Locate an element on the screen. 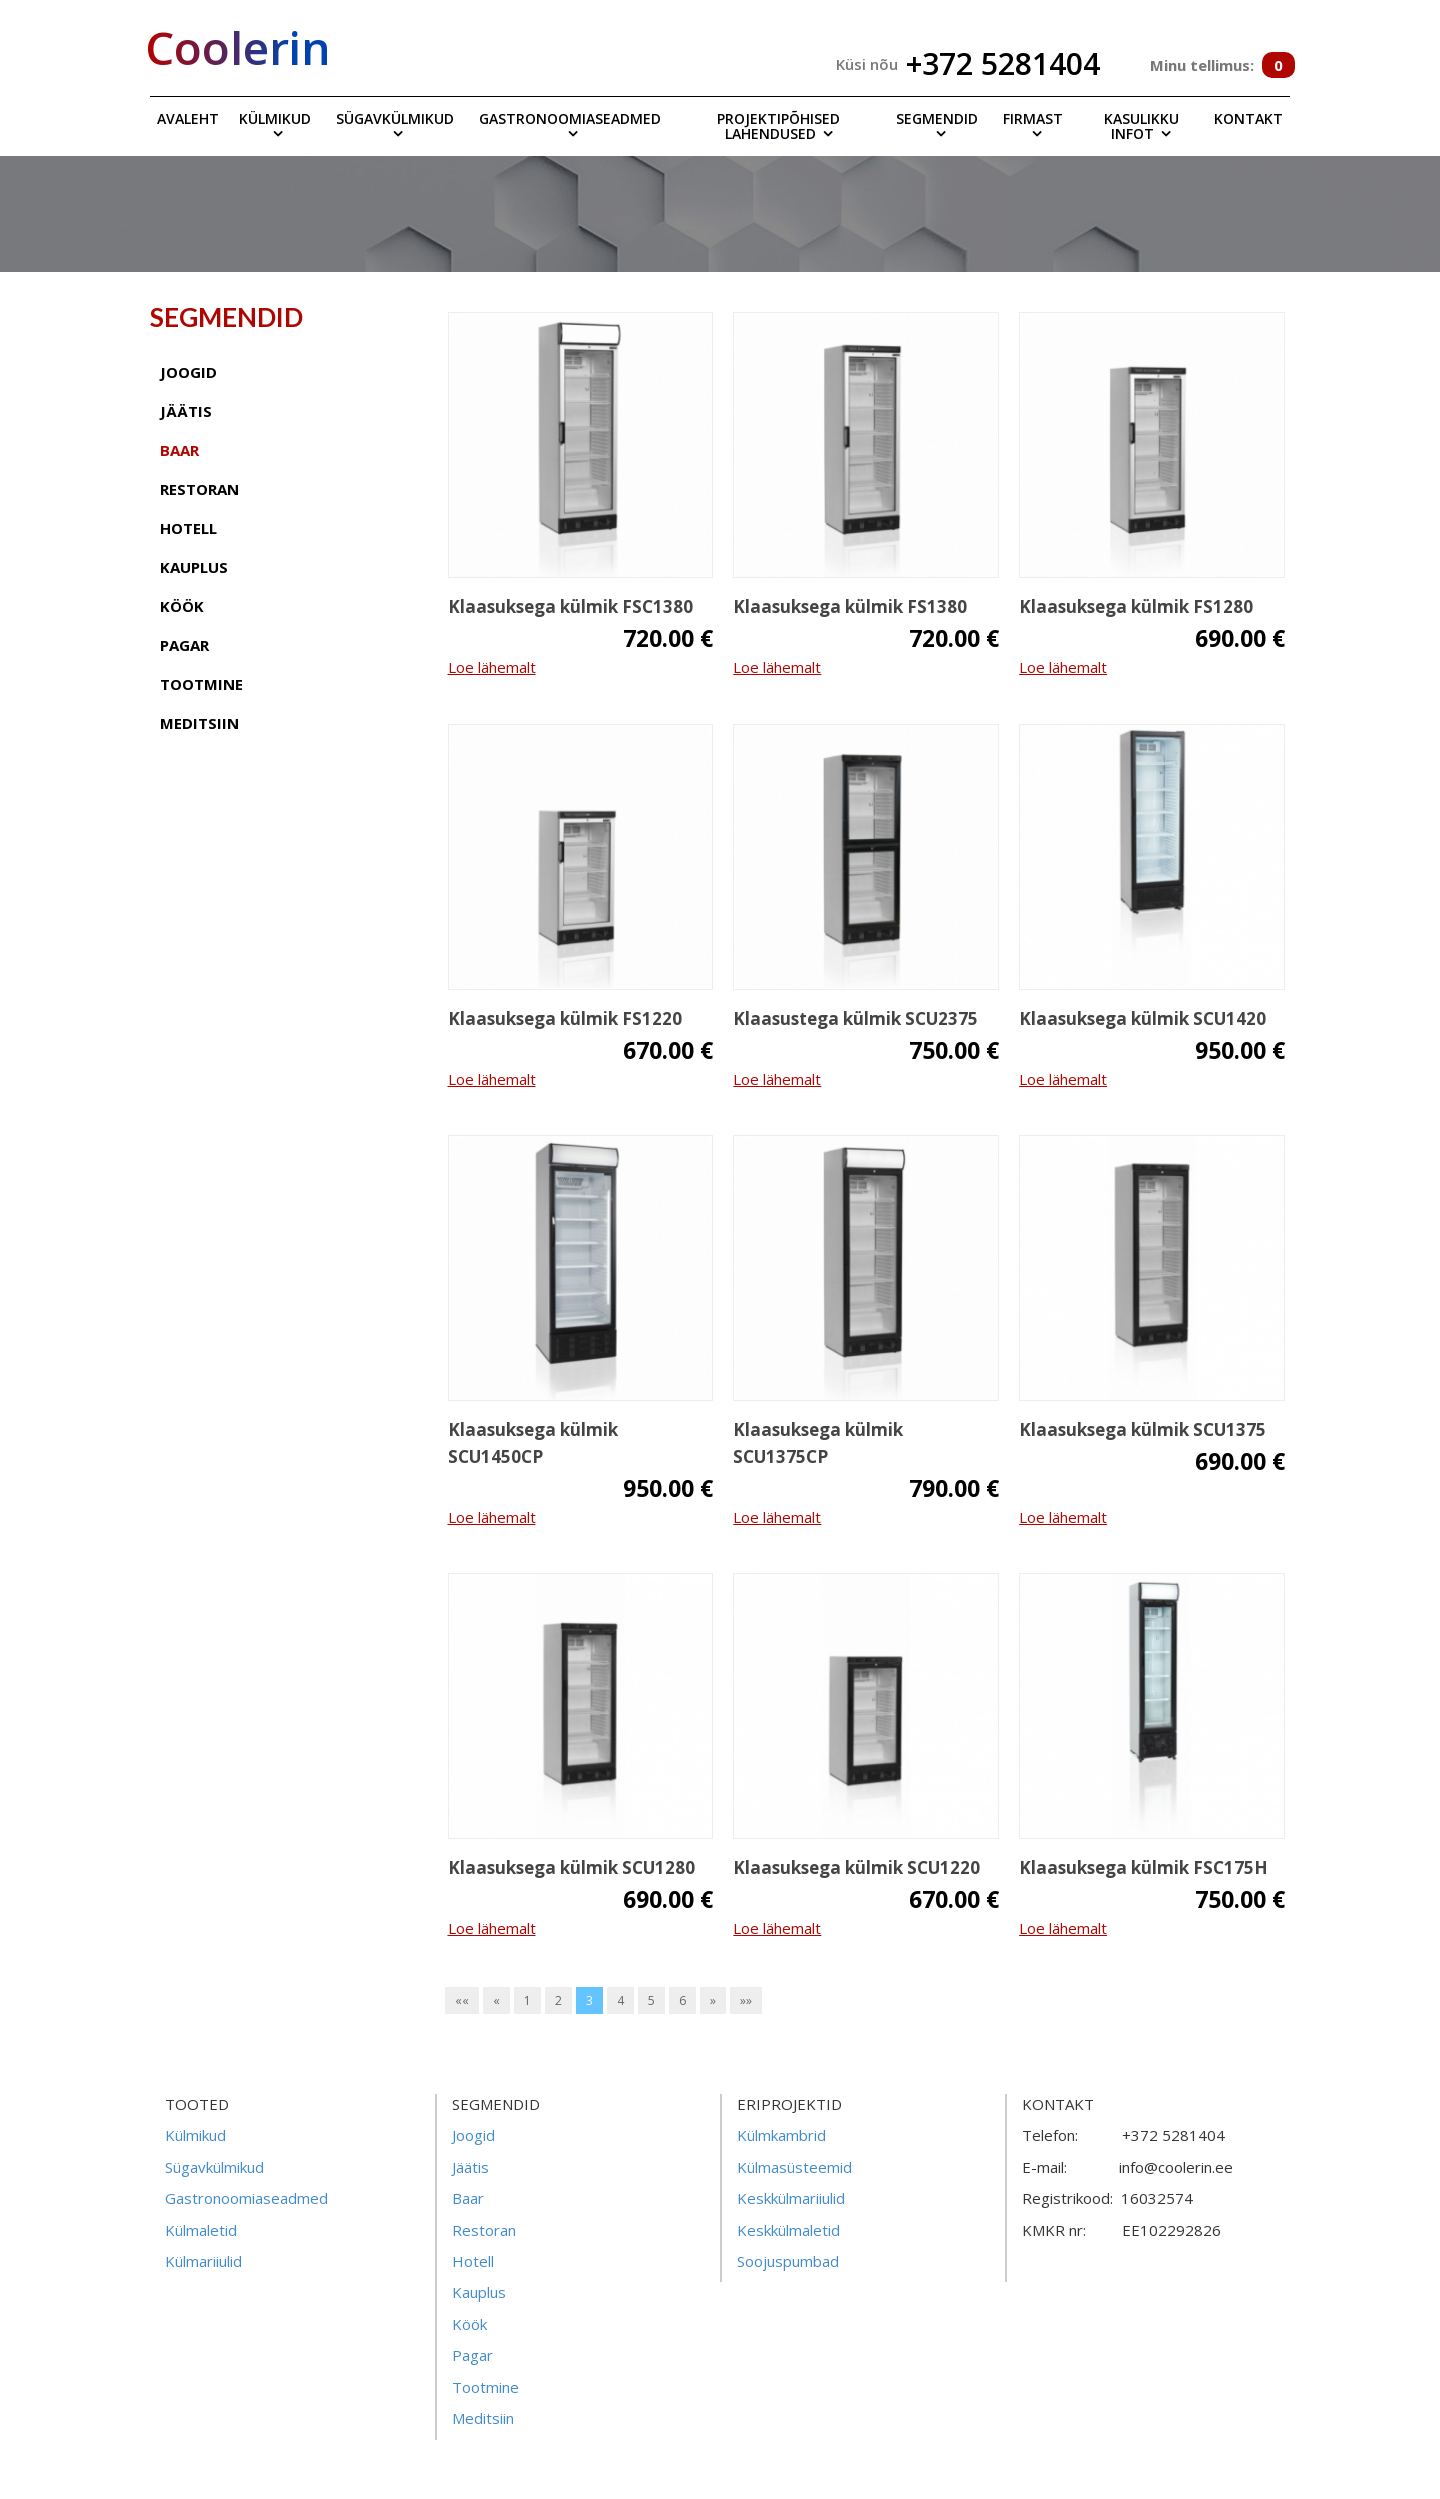 Image resolution: width=1440 pixels, height=2499 pixels. Meditsiin is located at coordinates (483, 2418).